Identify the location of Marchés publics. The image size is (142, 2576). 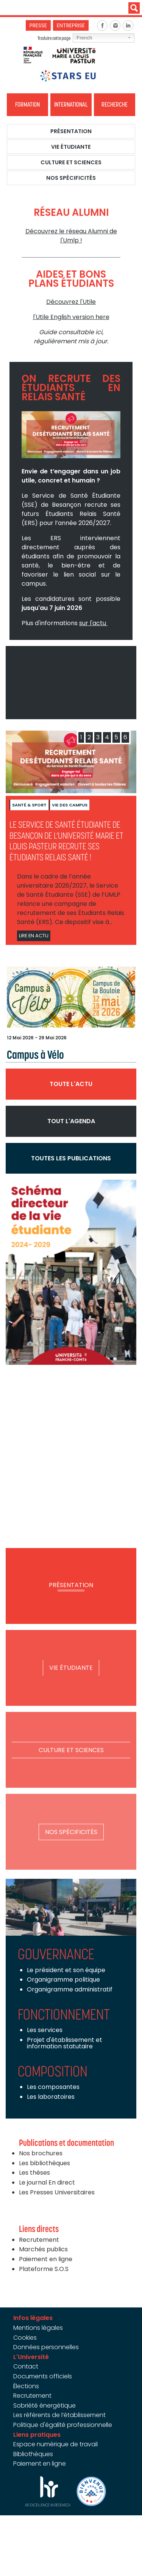
(43, 2249).